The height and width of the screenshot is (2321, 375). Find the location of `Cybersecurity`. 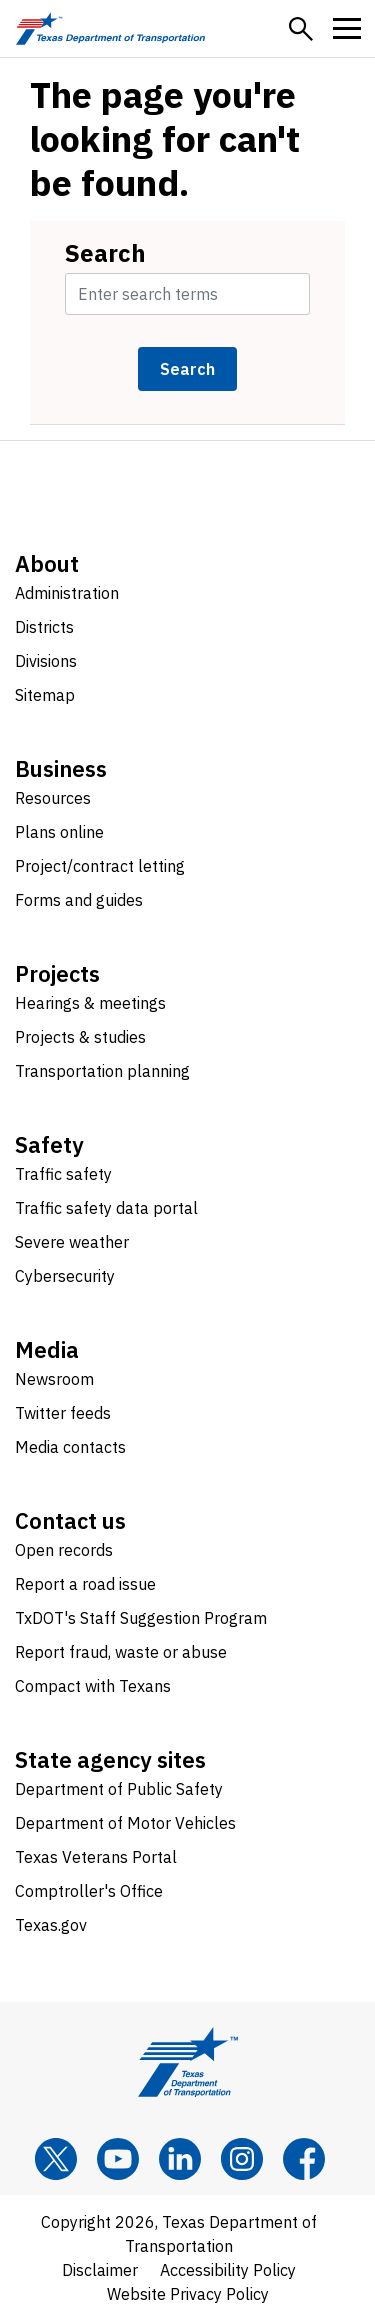

Cybersecurity is located at coordinates (65, 1276).